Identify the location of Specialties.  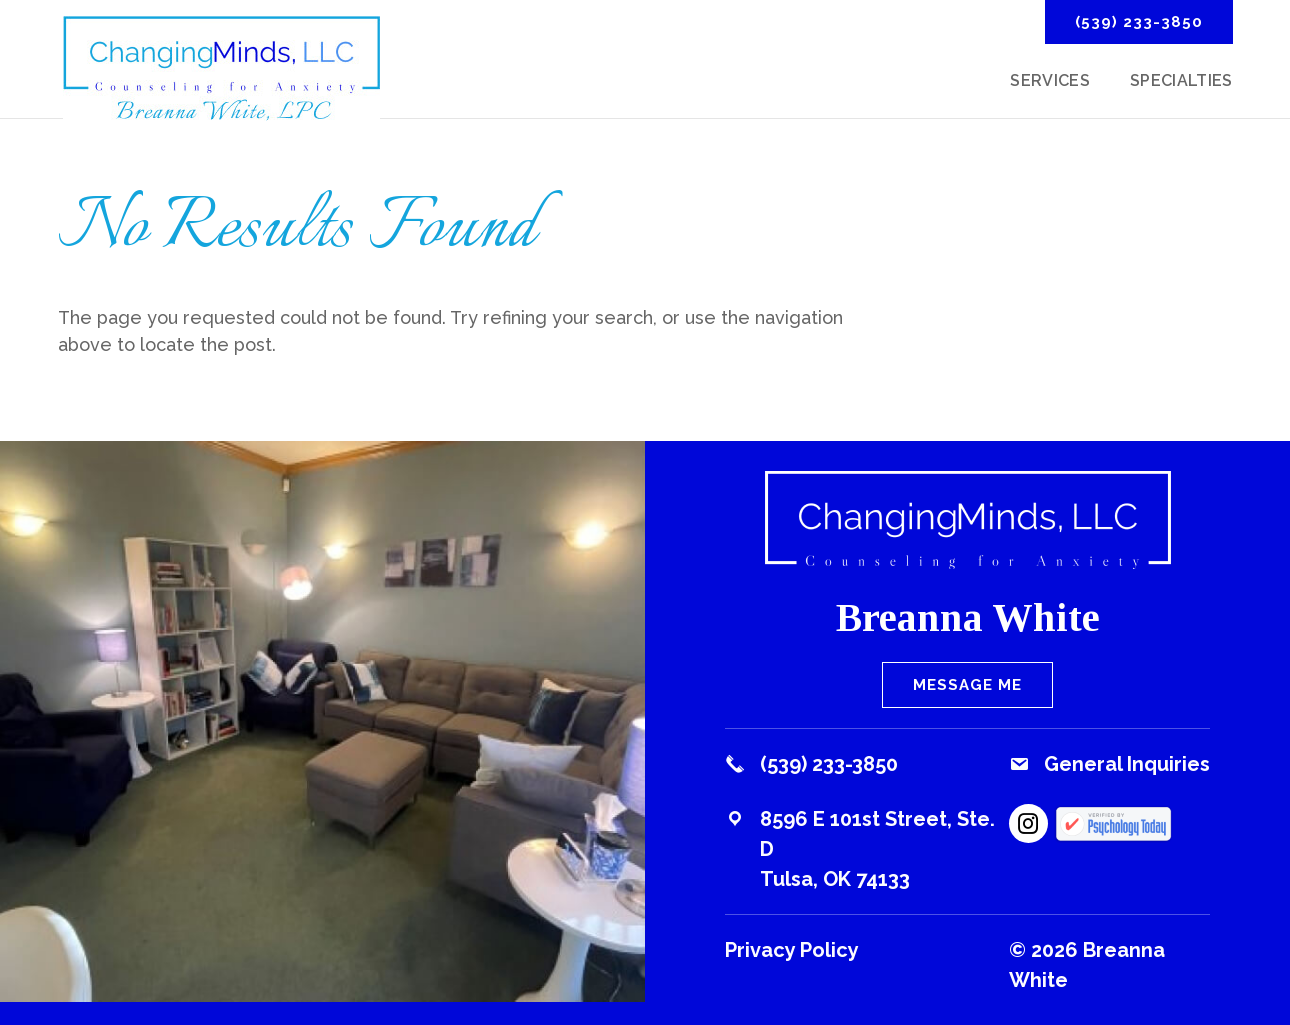
(1181, 82).